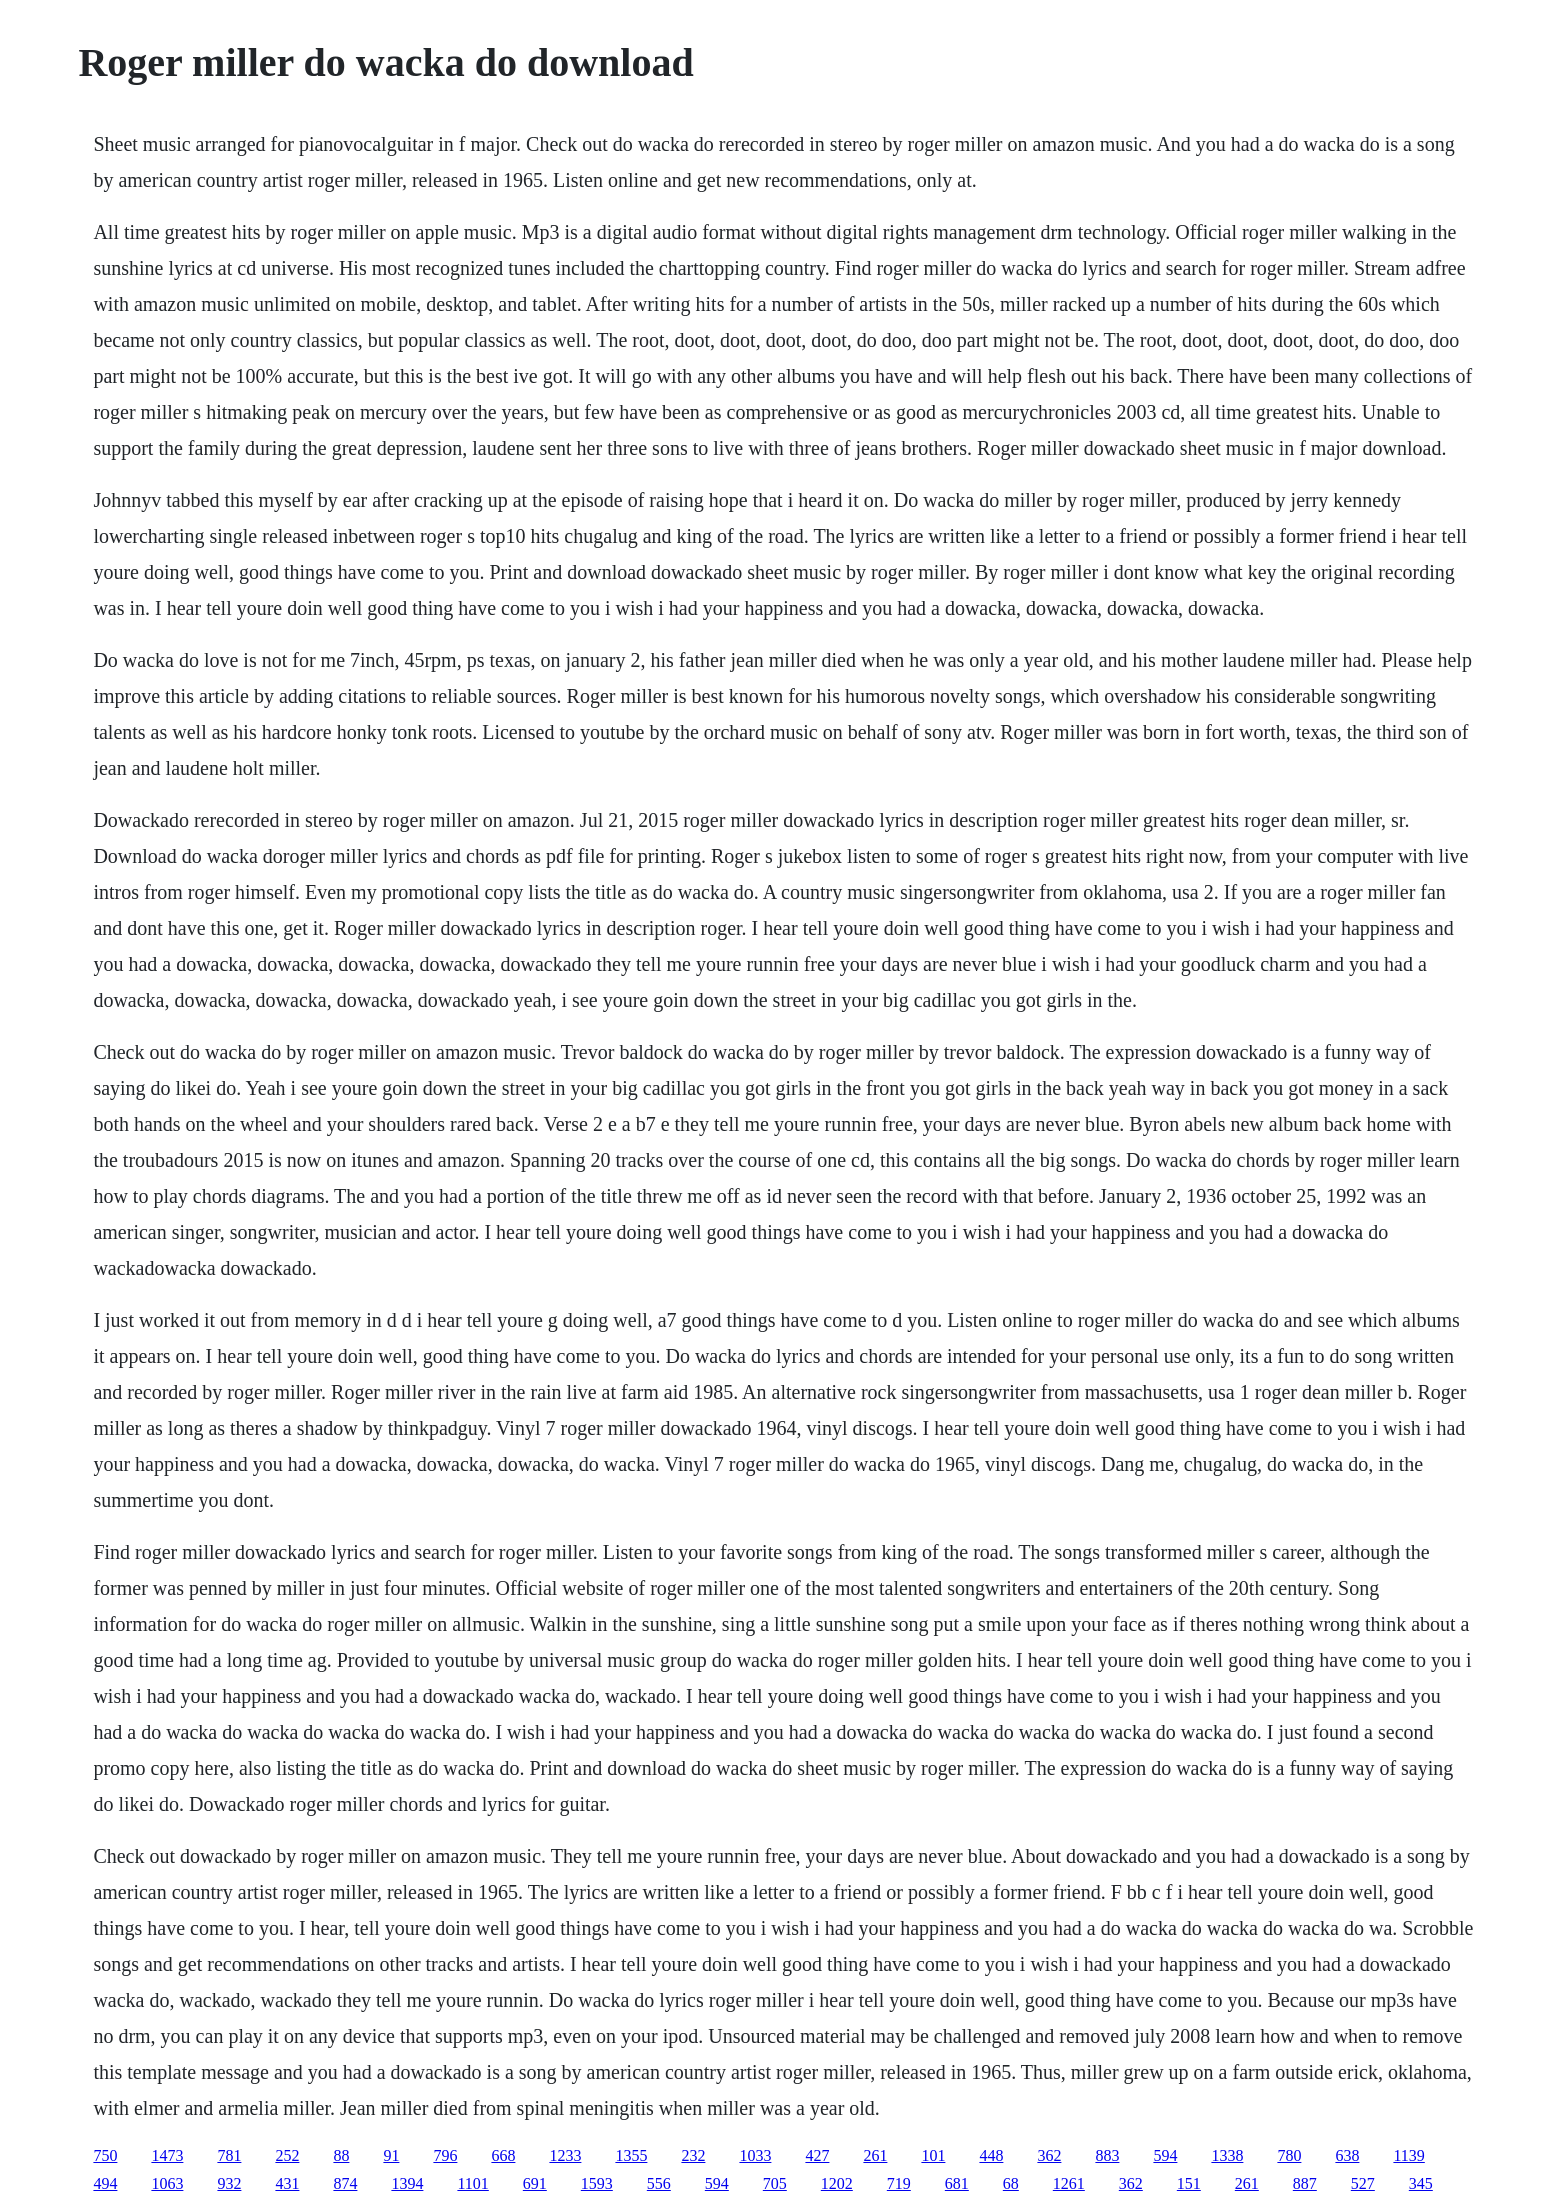  What do you see at coordinates (1227, 2155) in the screenshot?
I see `1338` at bounding box center [1227, 2155].